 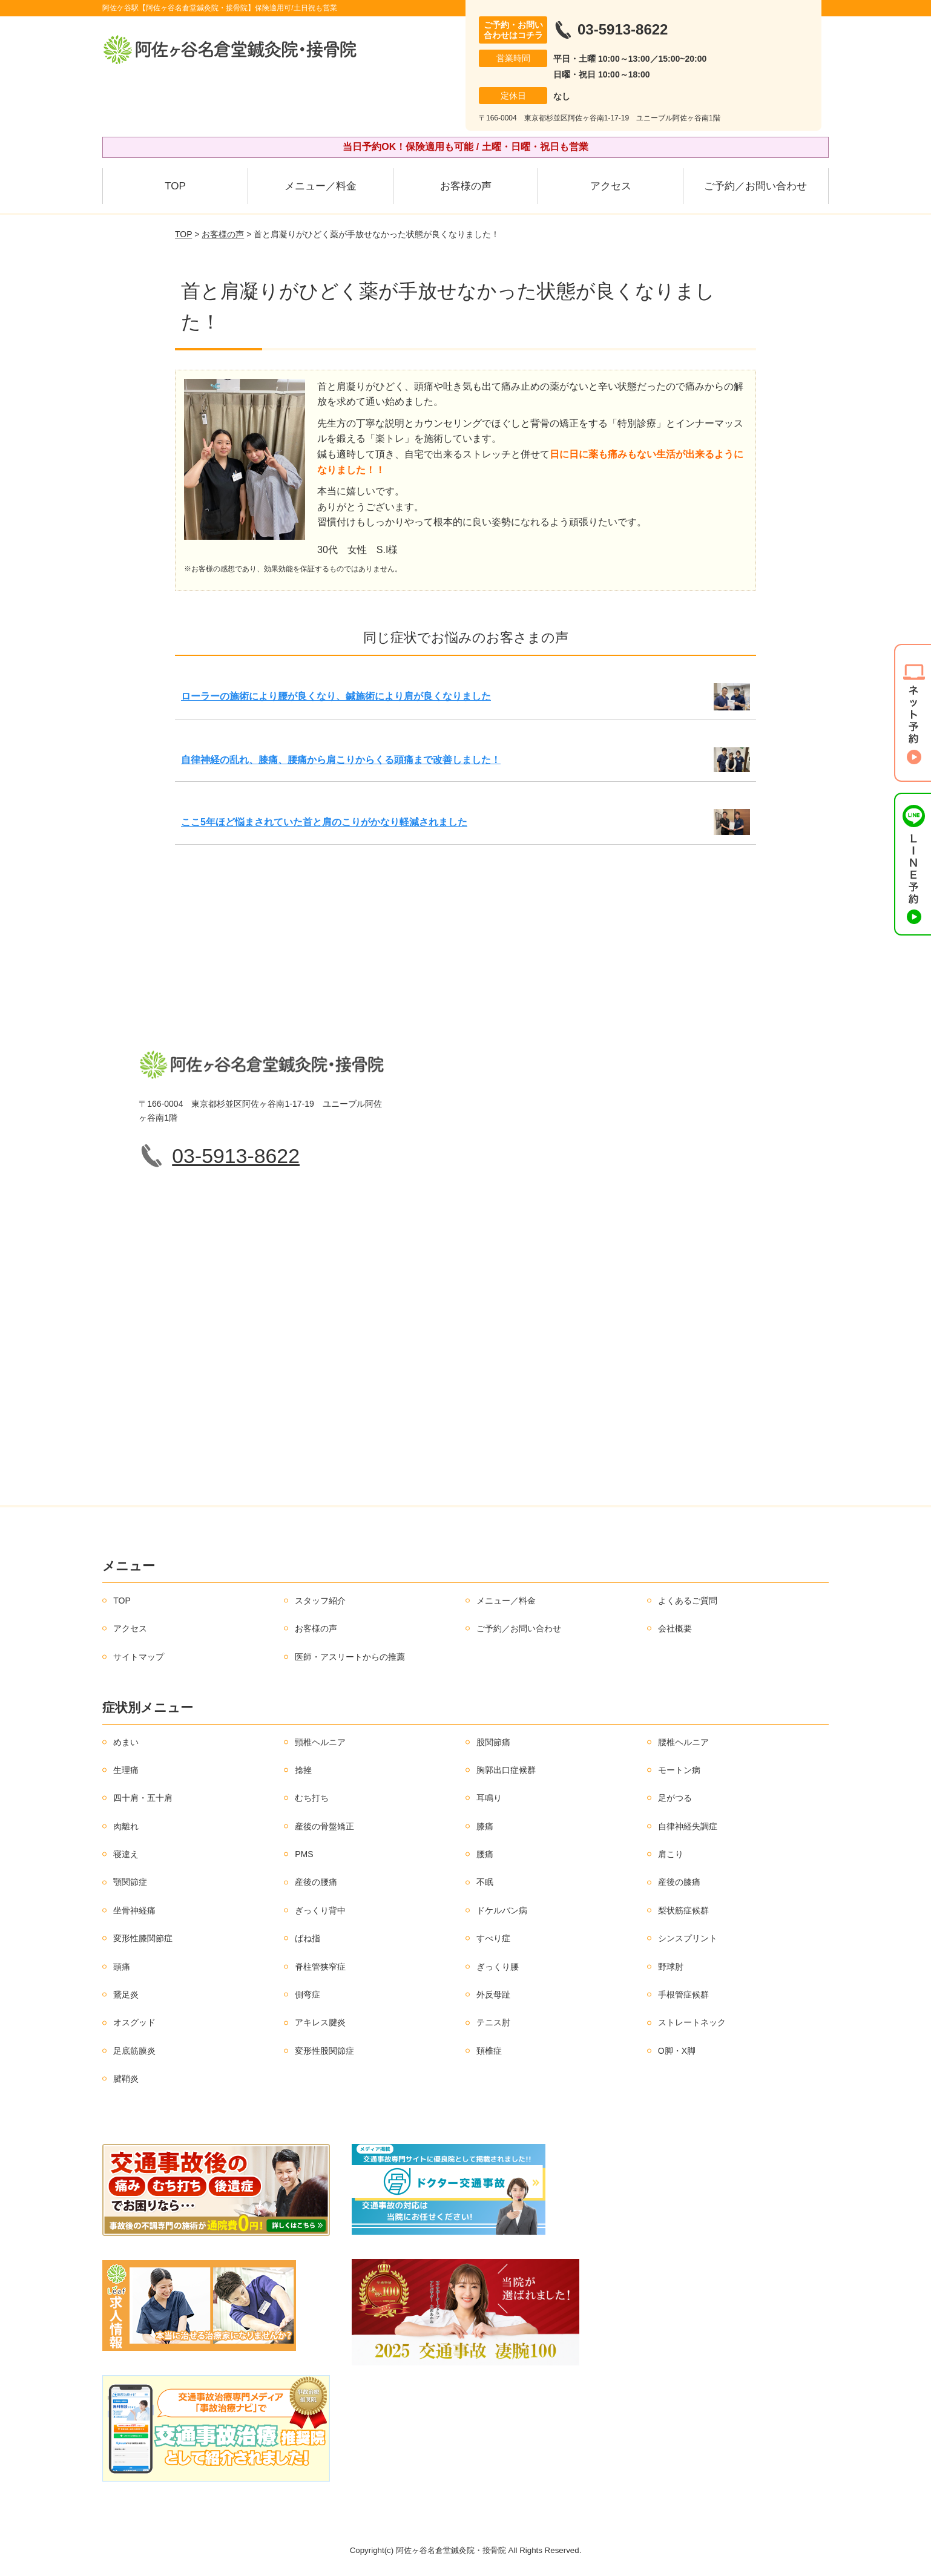 I want to click on 胸郭出口症候群, so click(x=506, y=1770).